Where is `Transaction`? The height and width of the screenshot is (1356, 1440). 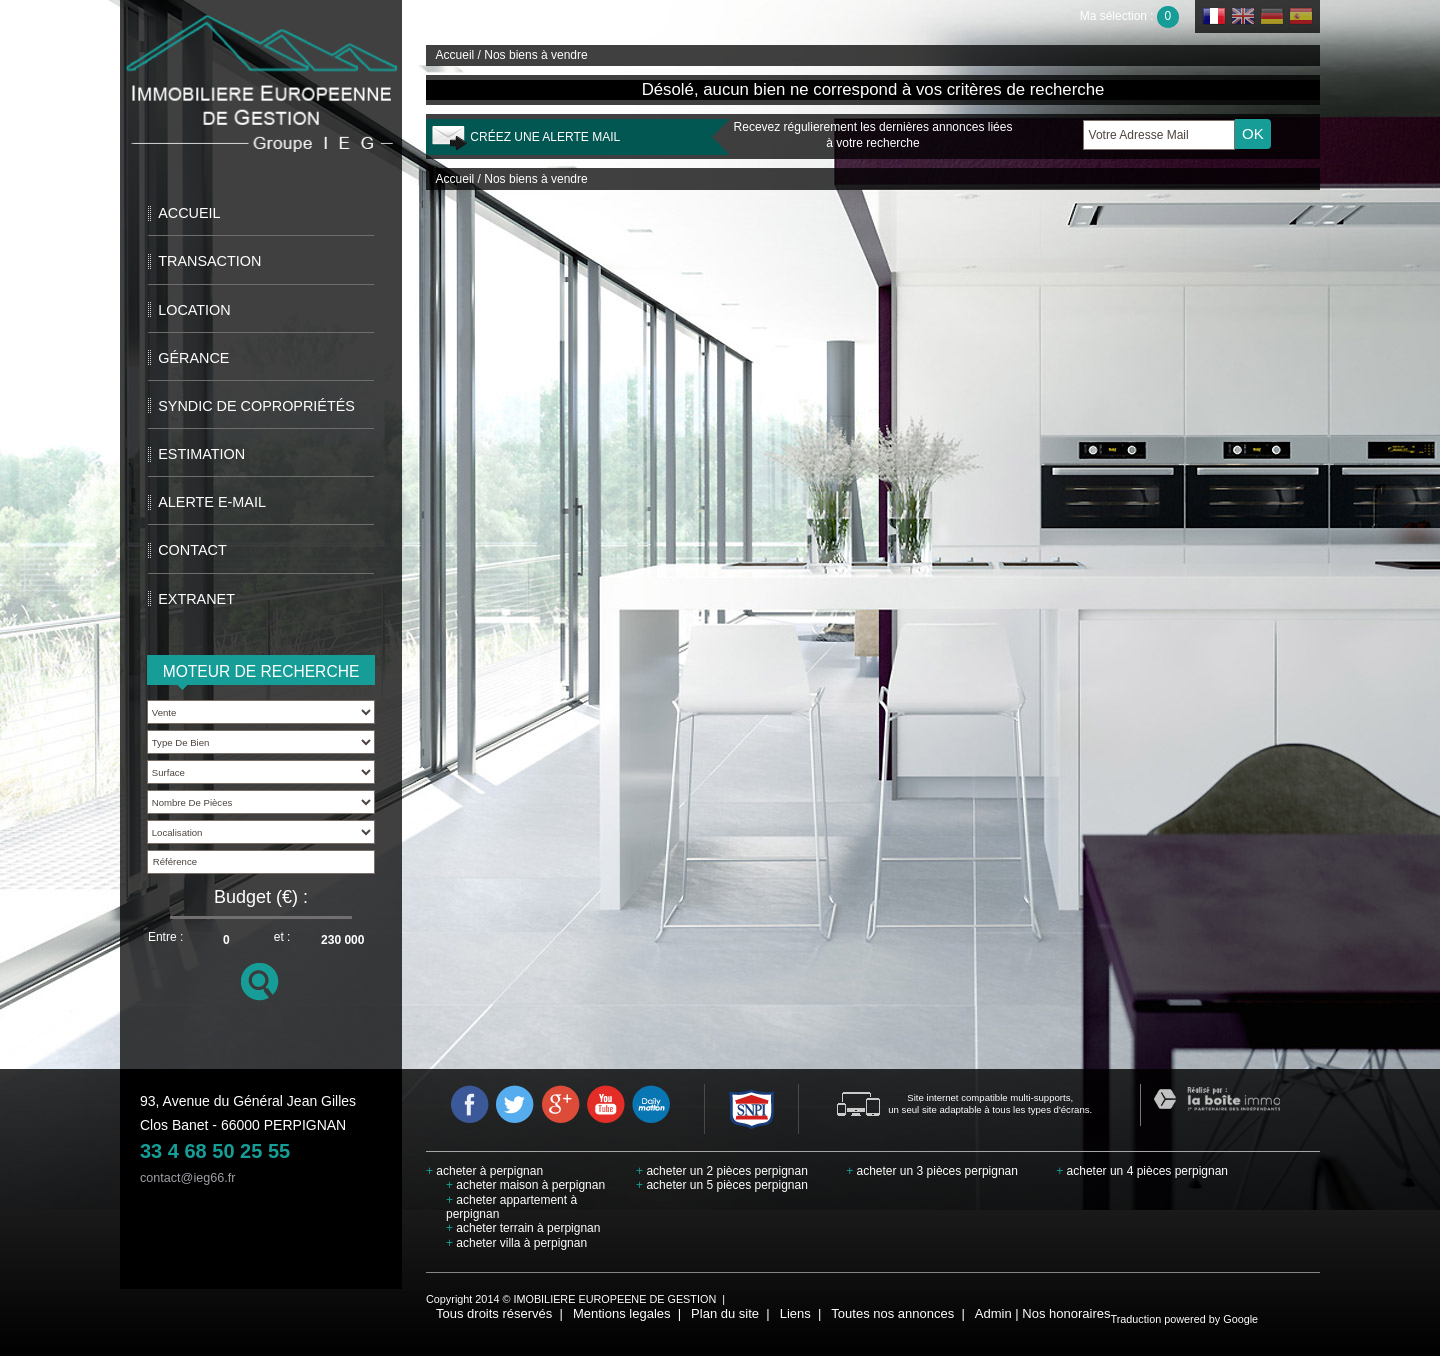
Transaction is located at coordinates (209, 261).